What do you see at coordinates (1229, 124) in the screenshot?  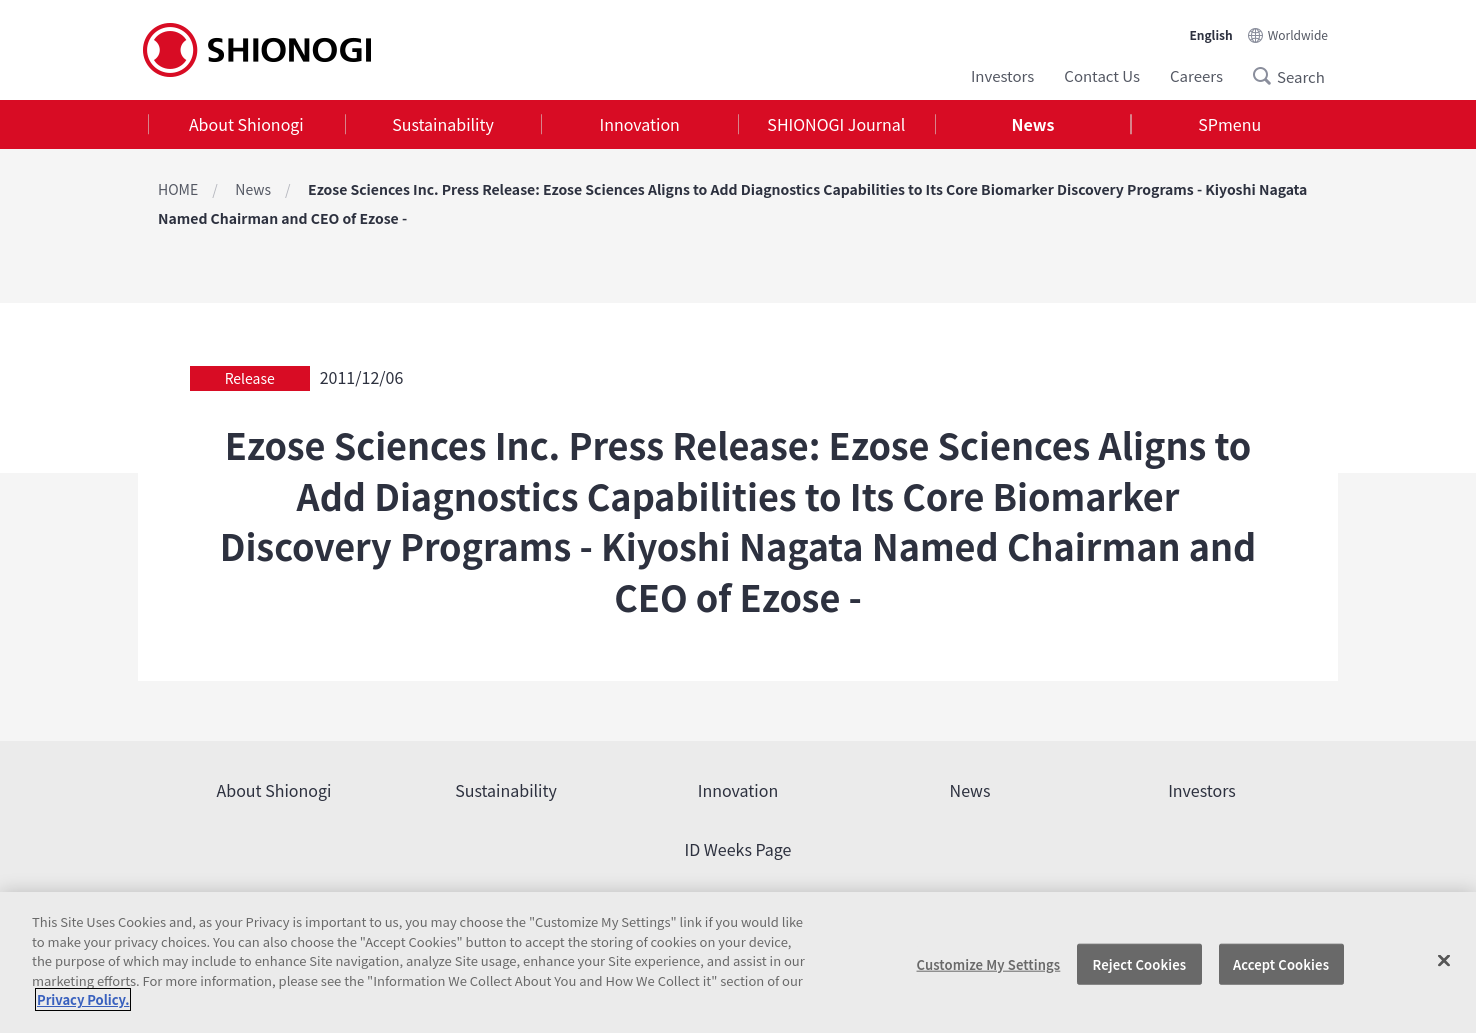 I see `SPmenu` at bounding box center [1229, 124].